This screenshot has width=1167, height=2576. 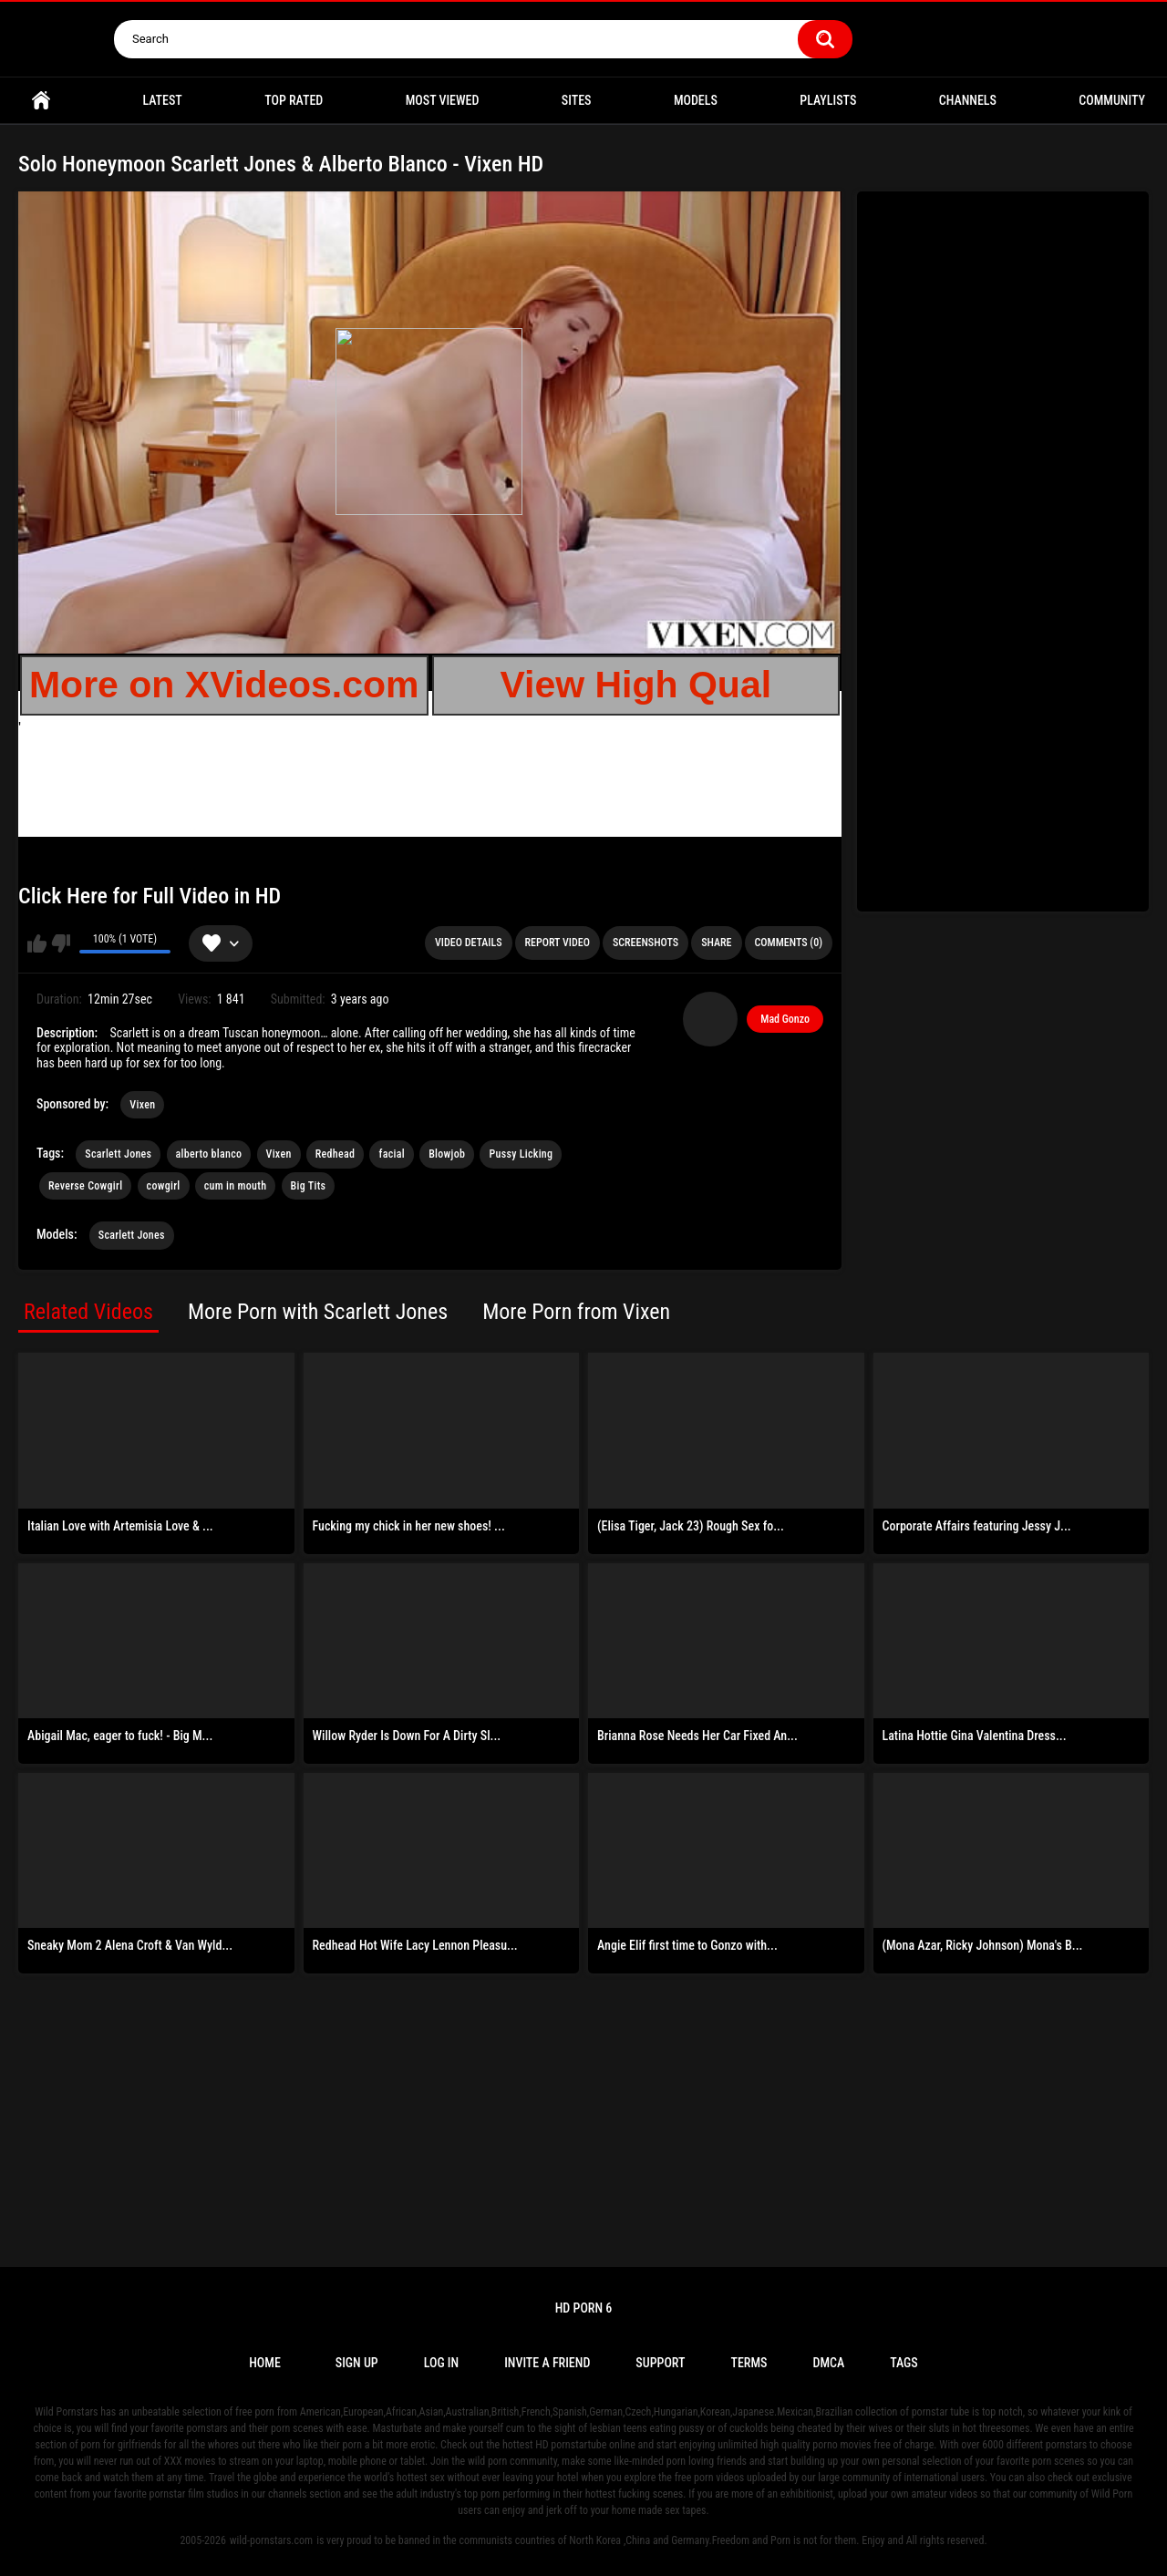 What do you see at coordinates (293, 100) in the screenshot?
I see `Top Rated` at bounding box center [293, 100].